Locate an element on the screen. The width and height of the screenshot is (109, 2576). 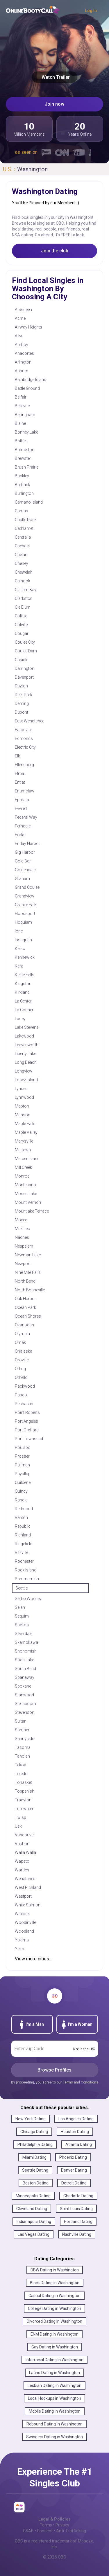
Wenatchee is located at coordinates (25, 1878).